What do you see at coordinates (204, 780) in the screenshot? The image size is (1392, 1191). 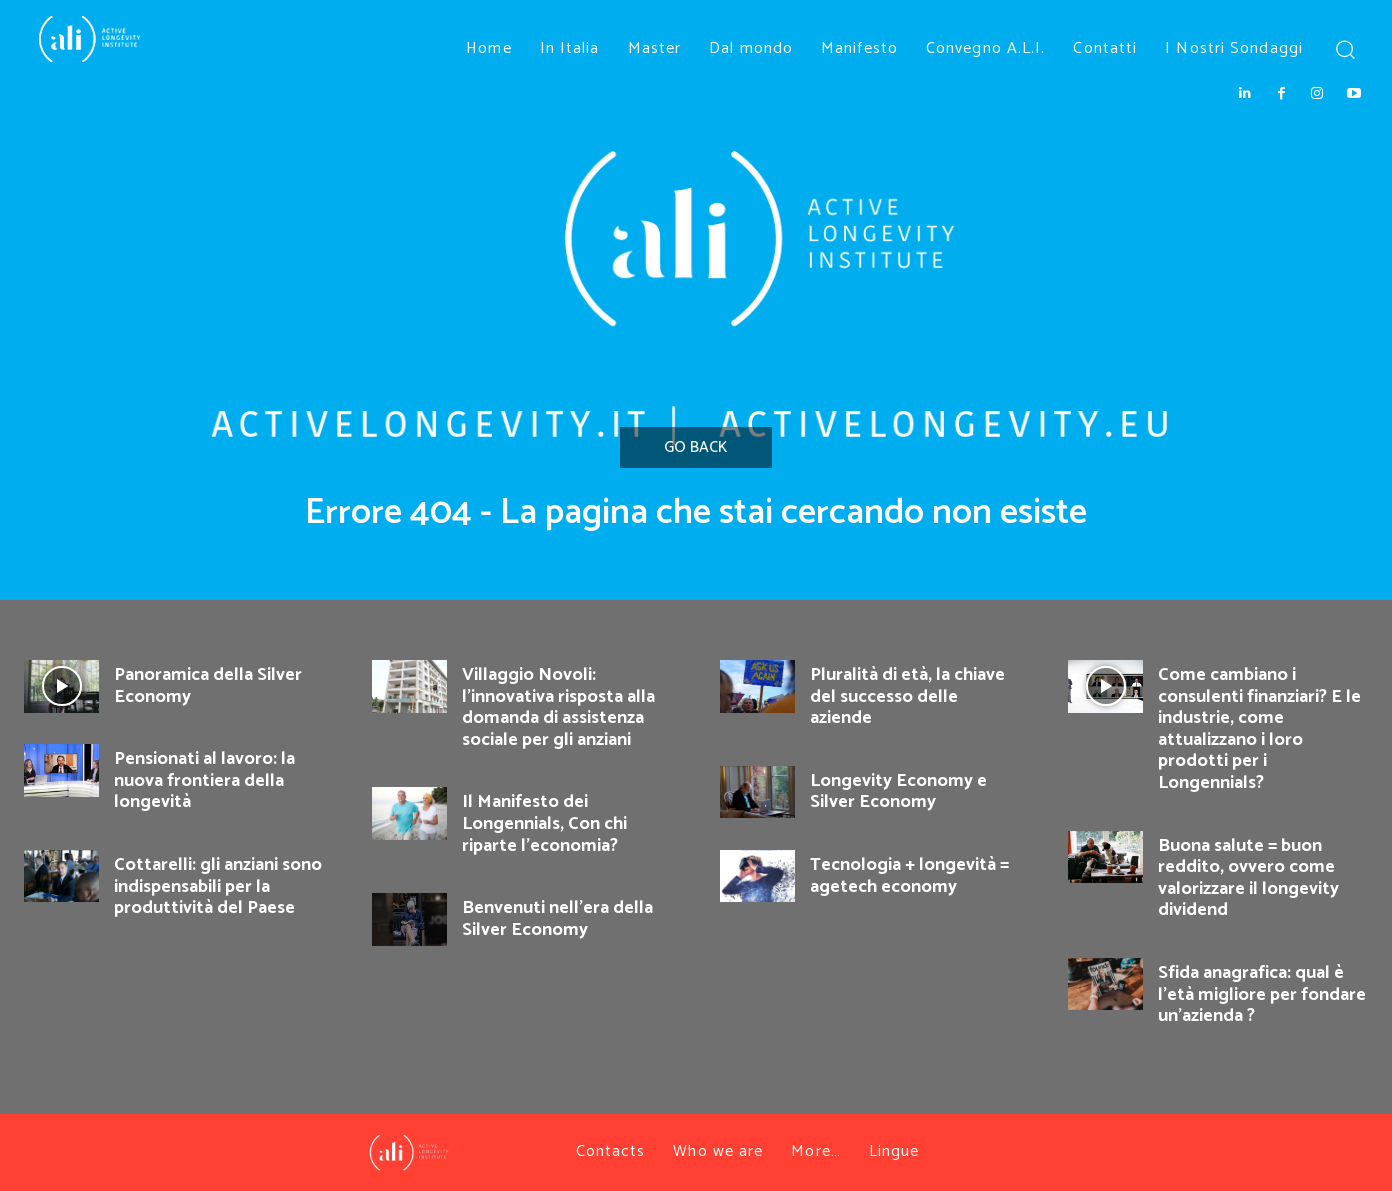 I see `Pensionati al lavoro: la nuova frontiera della longevità` at bounding box center [204, 780].